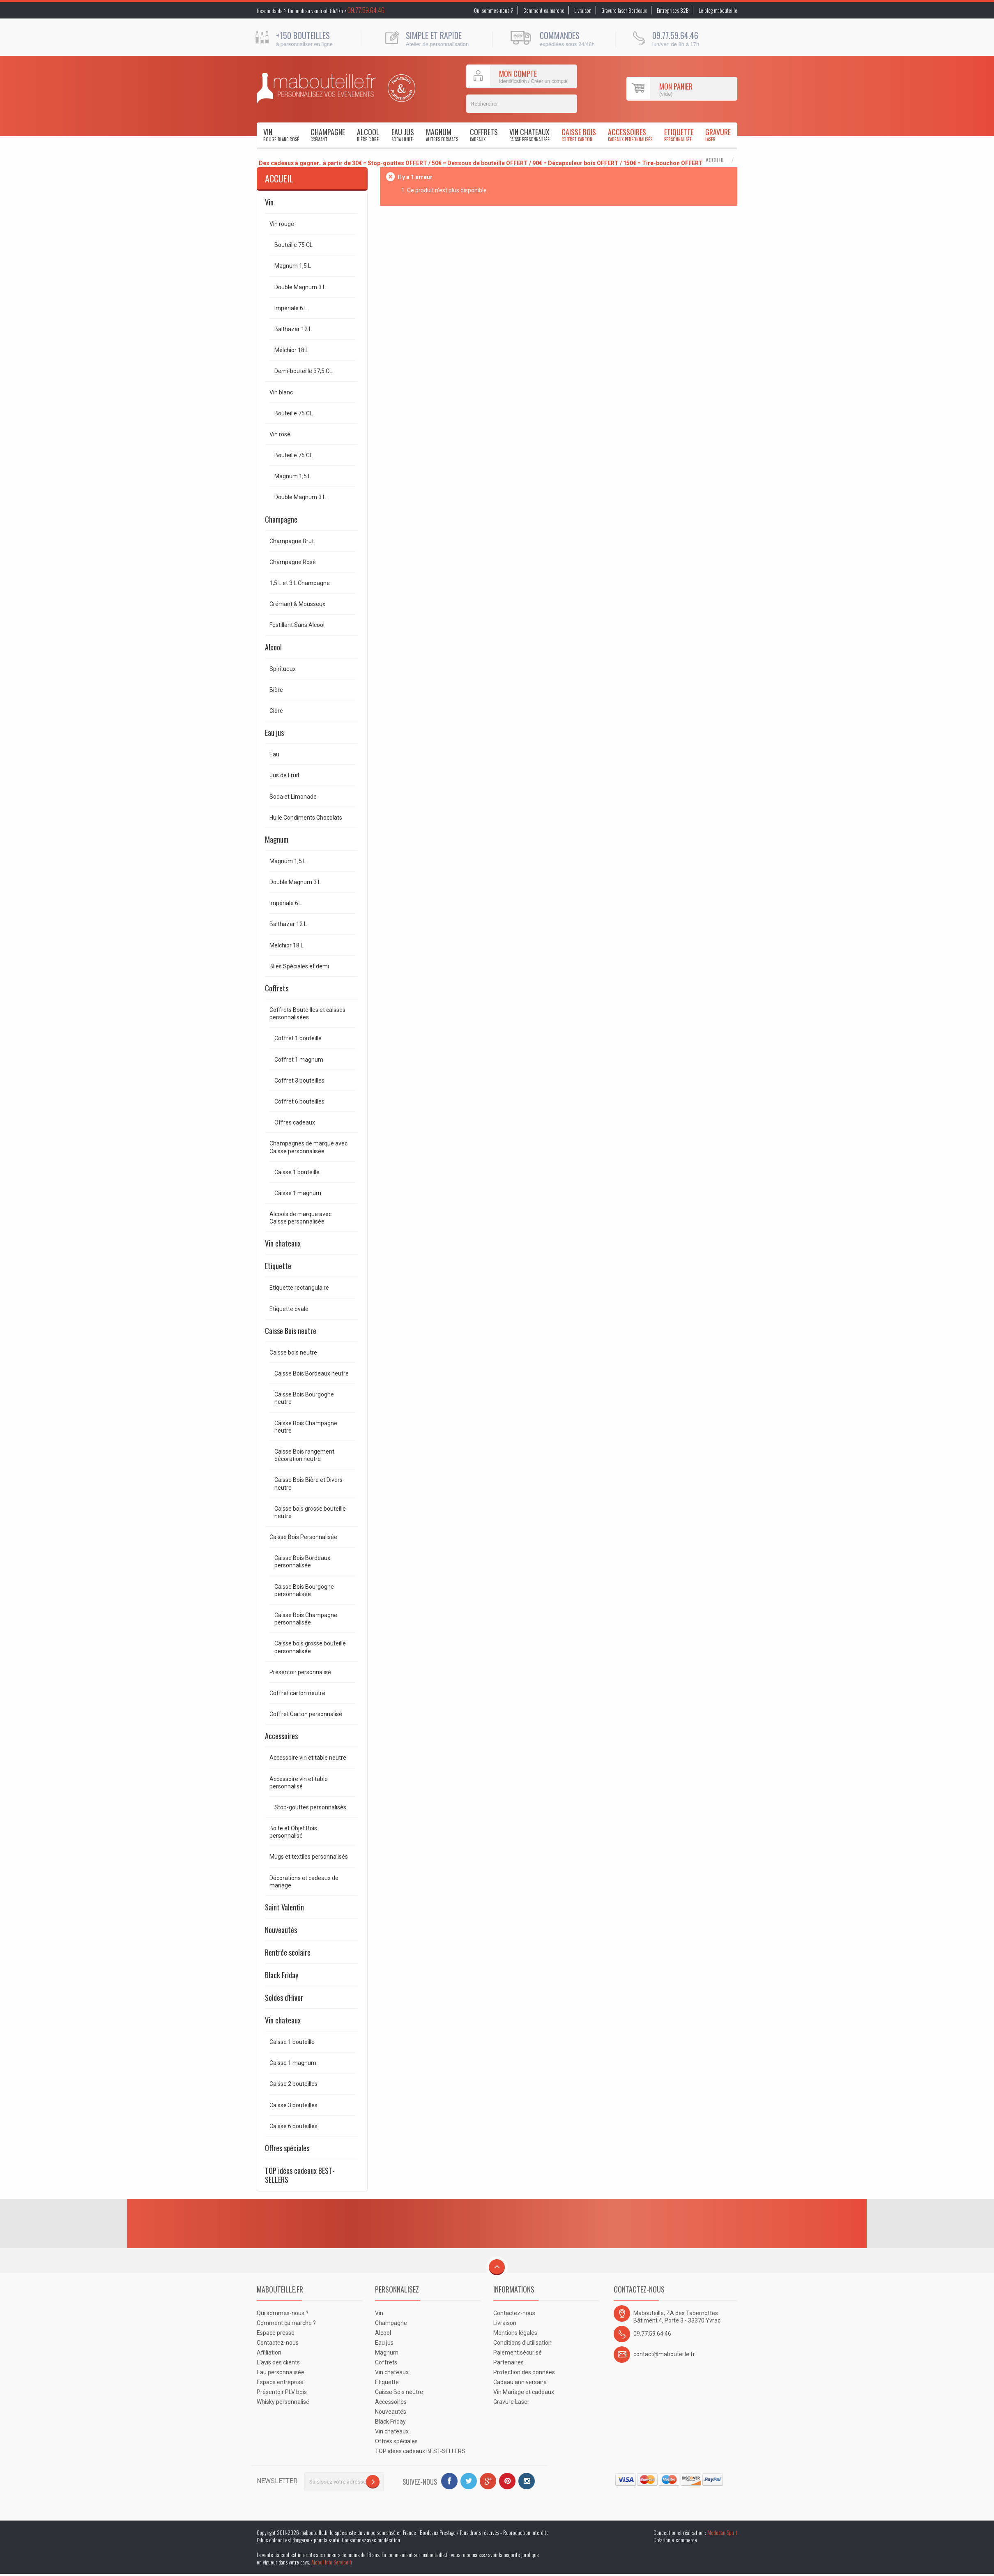 This screenshot has height=2576, width=994. Describe the element at coordinates (281, 224) in the screenshot. I see `Vin rouge` at that location.